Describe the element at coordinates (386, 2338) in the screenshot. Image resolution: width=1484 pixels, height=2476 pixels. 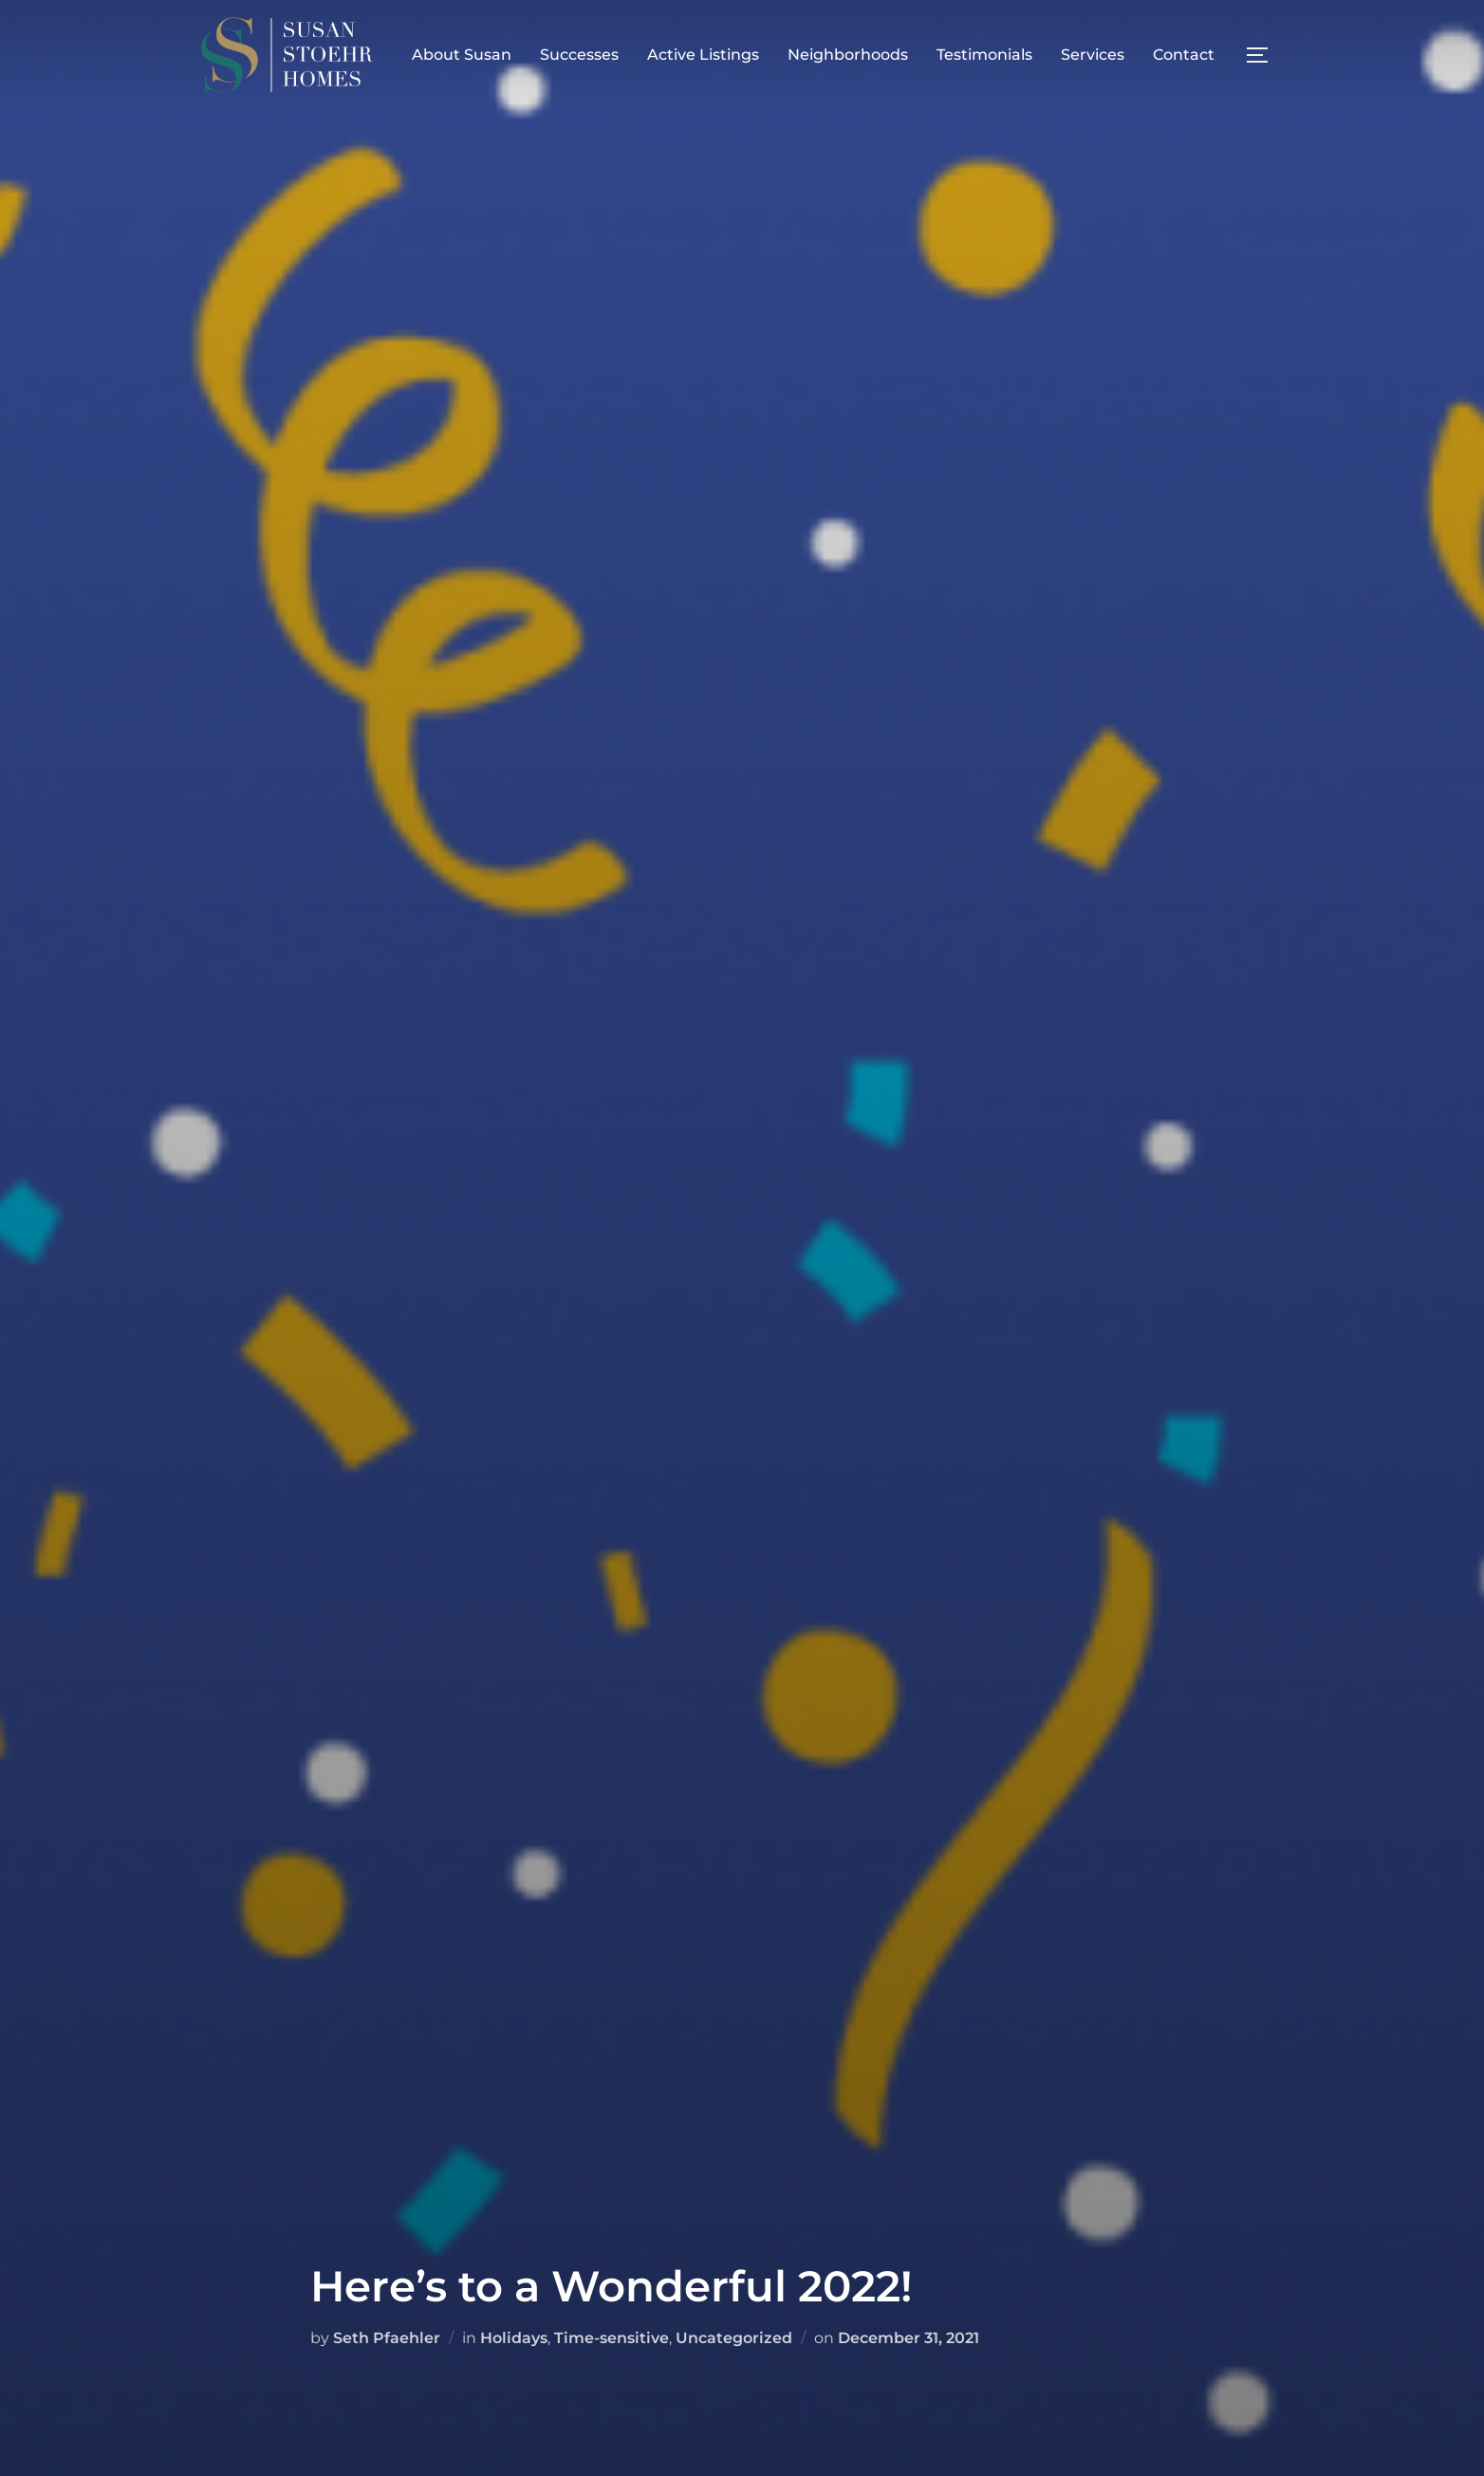
I see `Seth Pfaehler` at that location.